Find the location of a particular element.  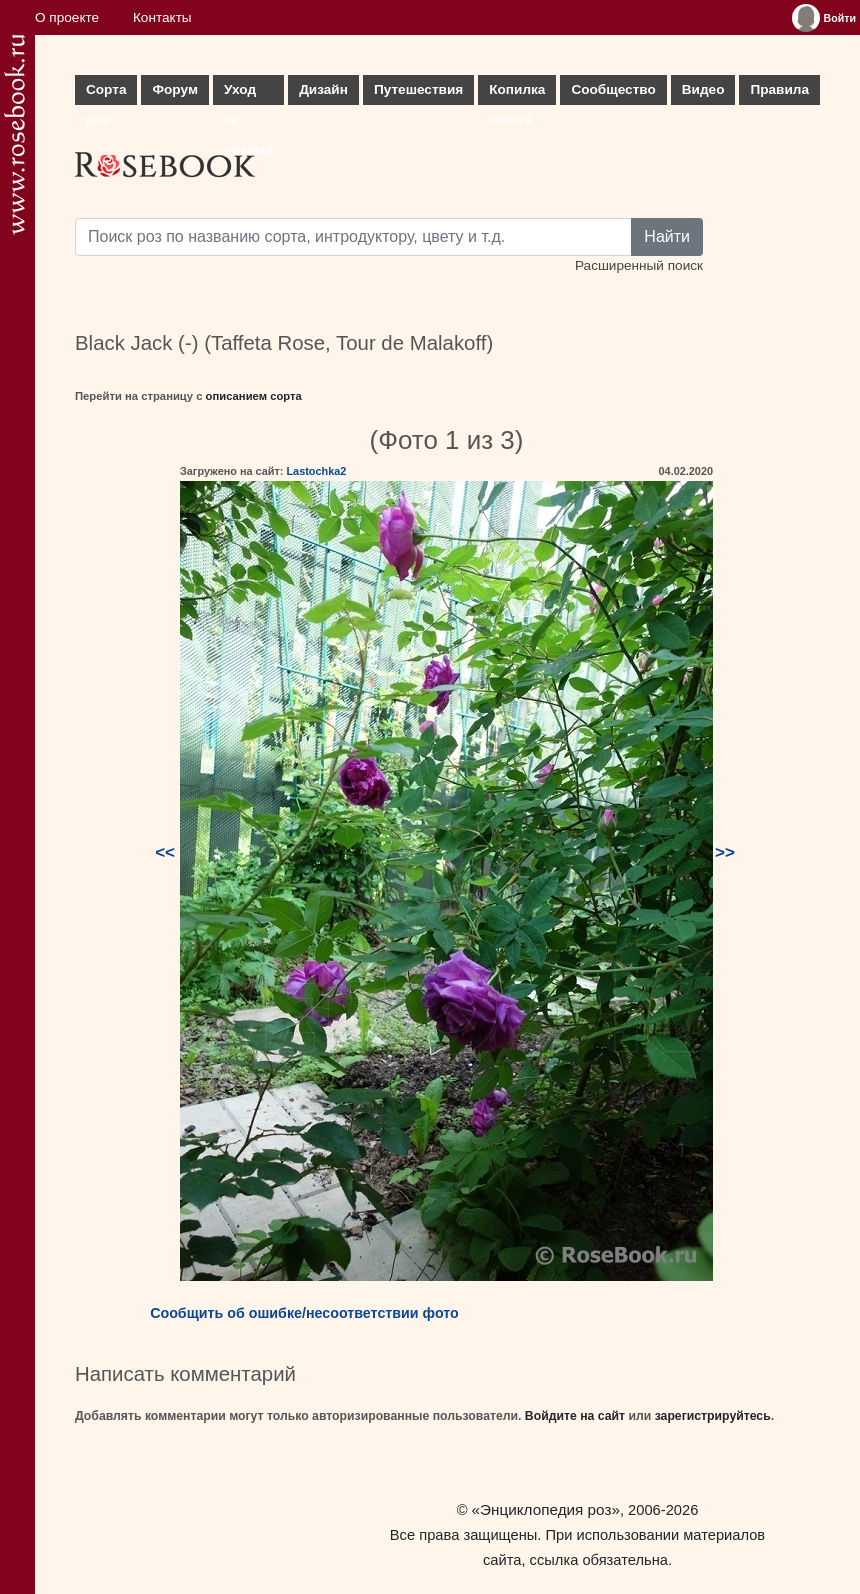

О проекте is located at coordinates (67, 17).